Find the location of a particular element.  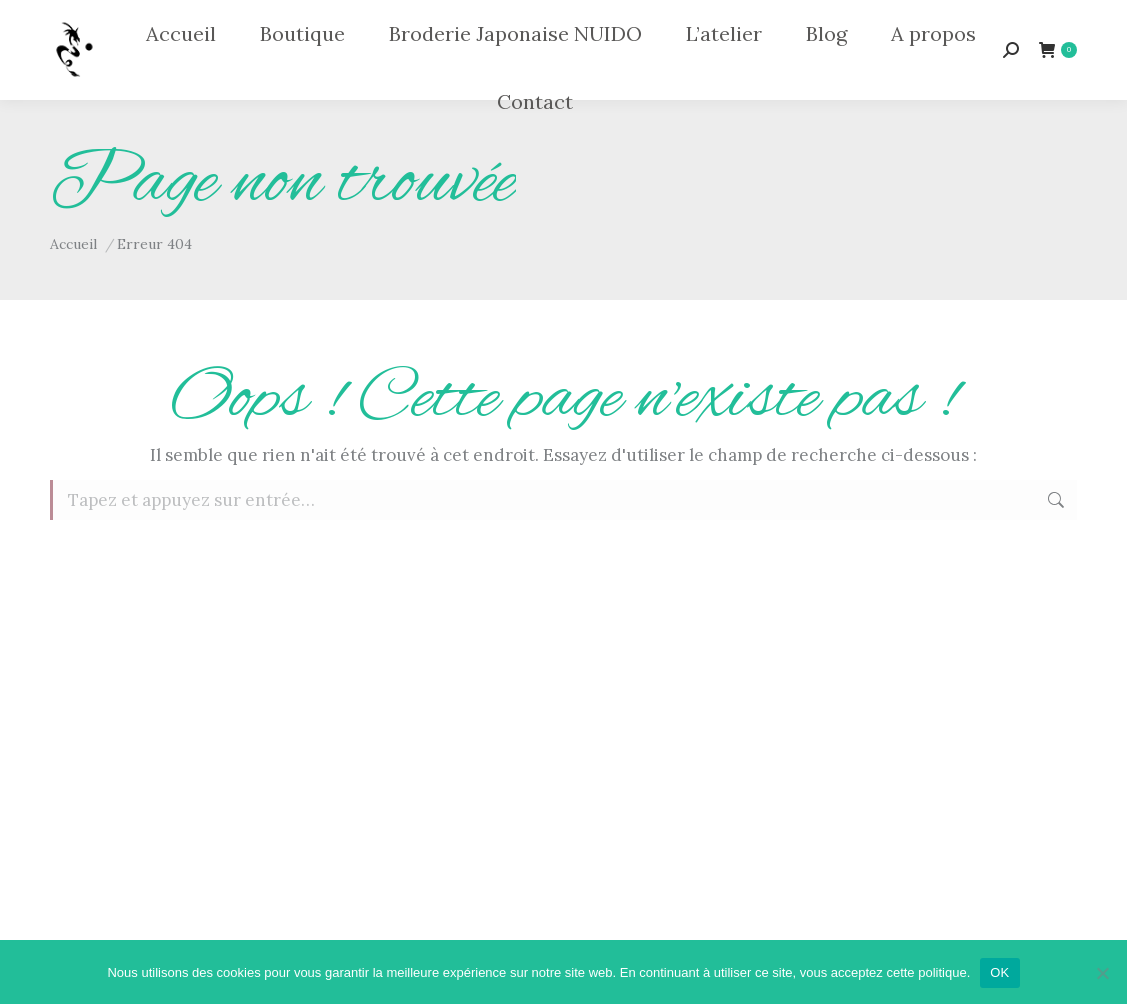

[Non] is located at coordinates (1102, 973).